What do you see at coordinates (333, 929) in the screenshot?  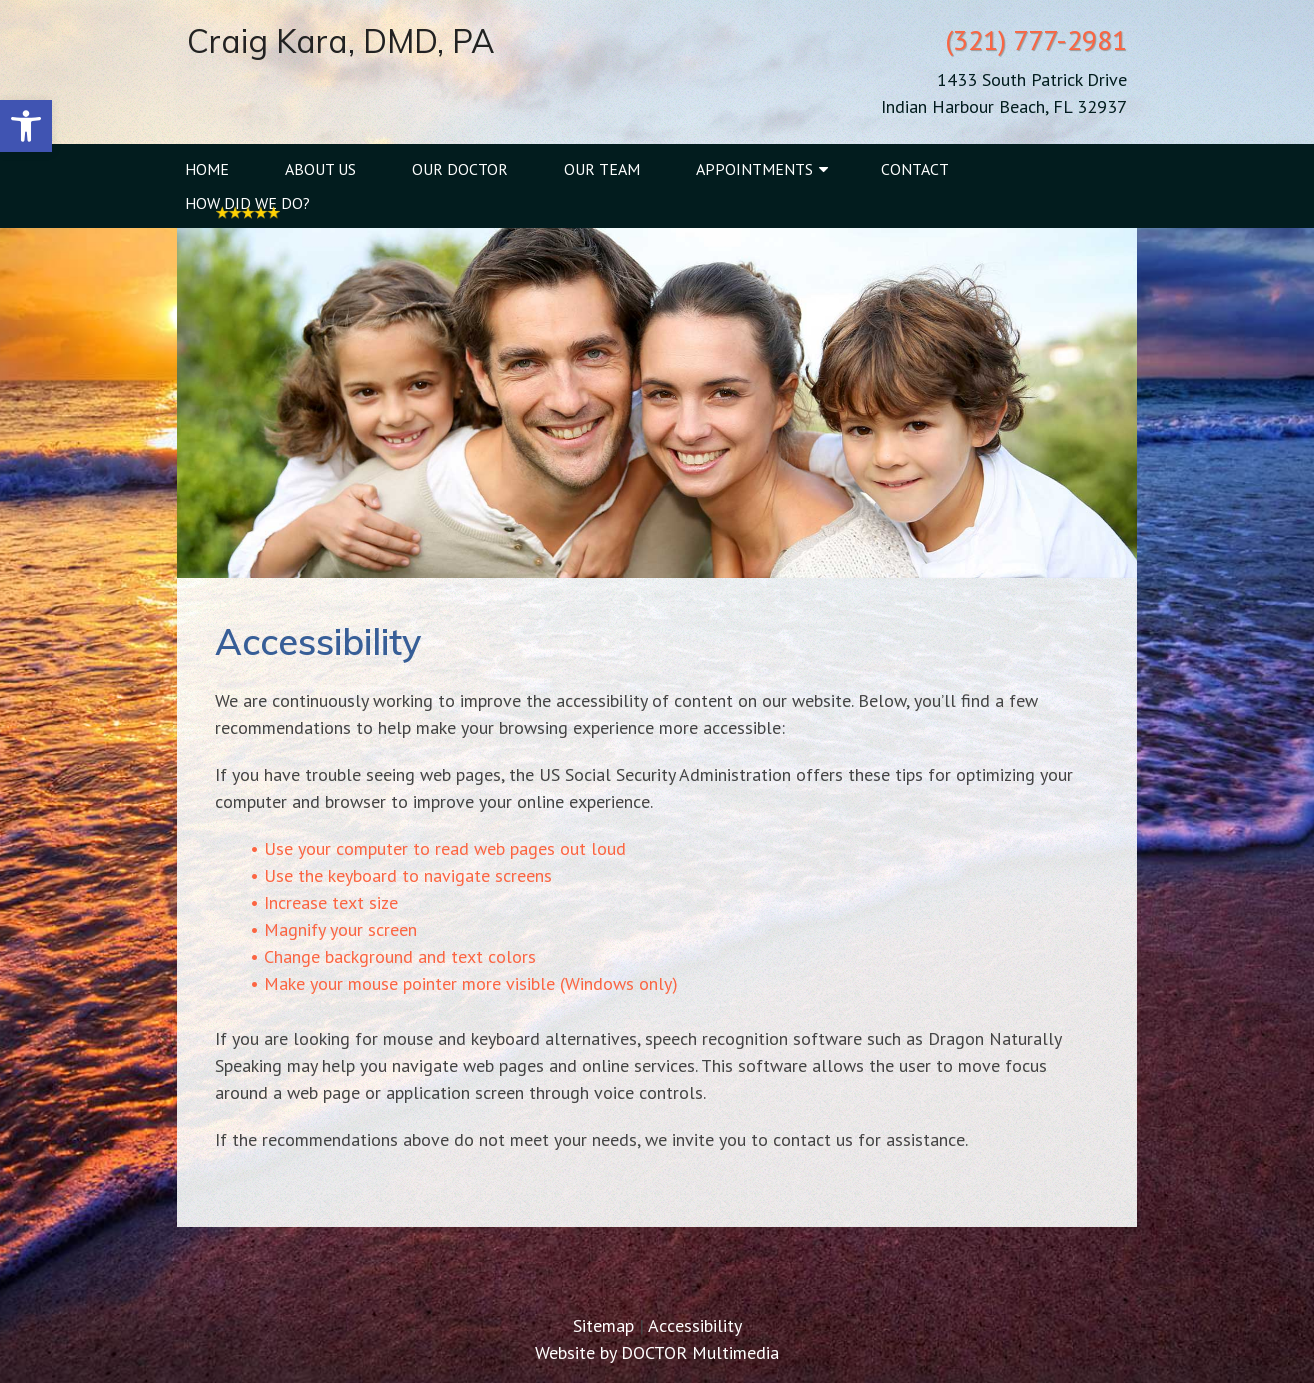 I see `• Magnify your screen` at bounding box center [333, 929].